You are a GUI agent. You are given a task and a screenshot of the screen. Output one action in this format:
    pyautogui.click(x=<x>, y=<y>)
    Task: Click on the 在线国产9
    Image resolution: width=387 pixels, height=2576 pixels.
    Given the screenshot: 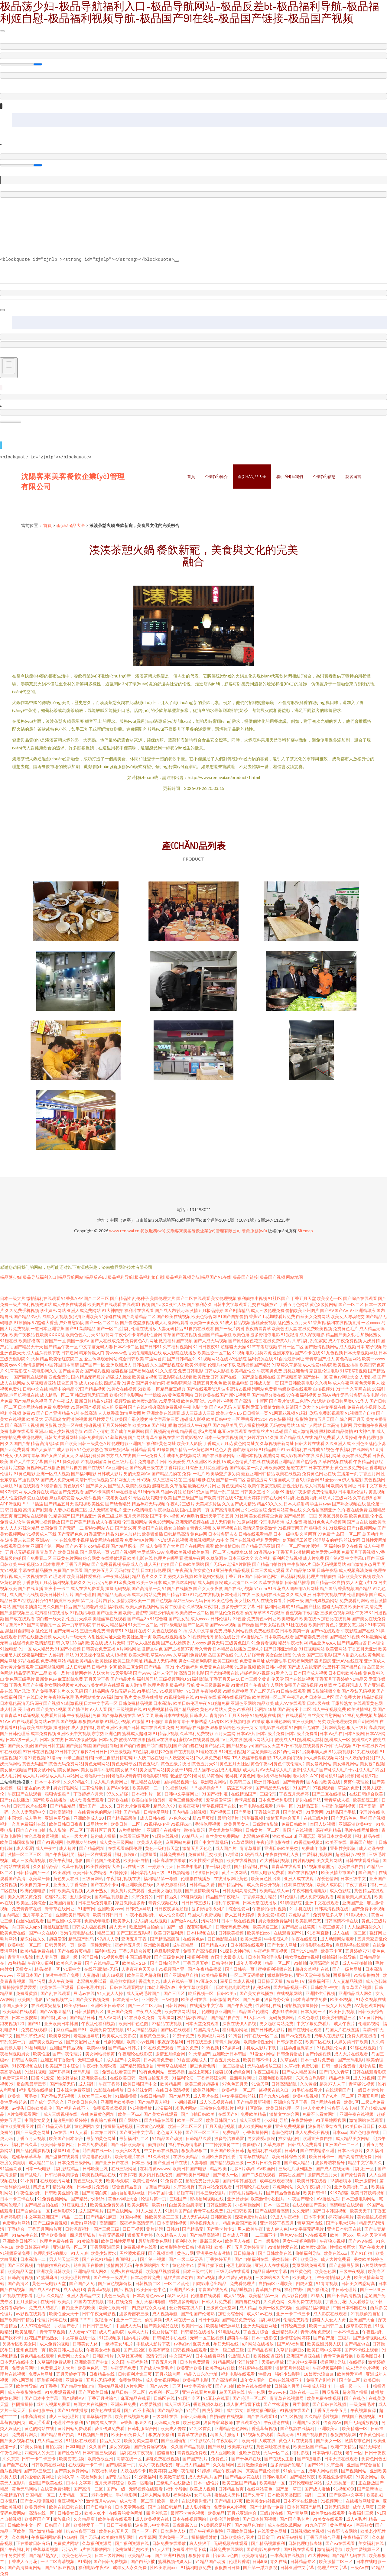 What is the action you would take?
    pyautogui.click(x=228, y=2113)
    